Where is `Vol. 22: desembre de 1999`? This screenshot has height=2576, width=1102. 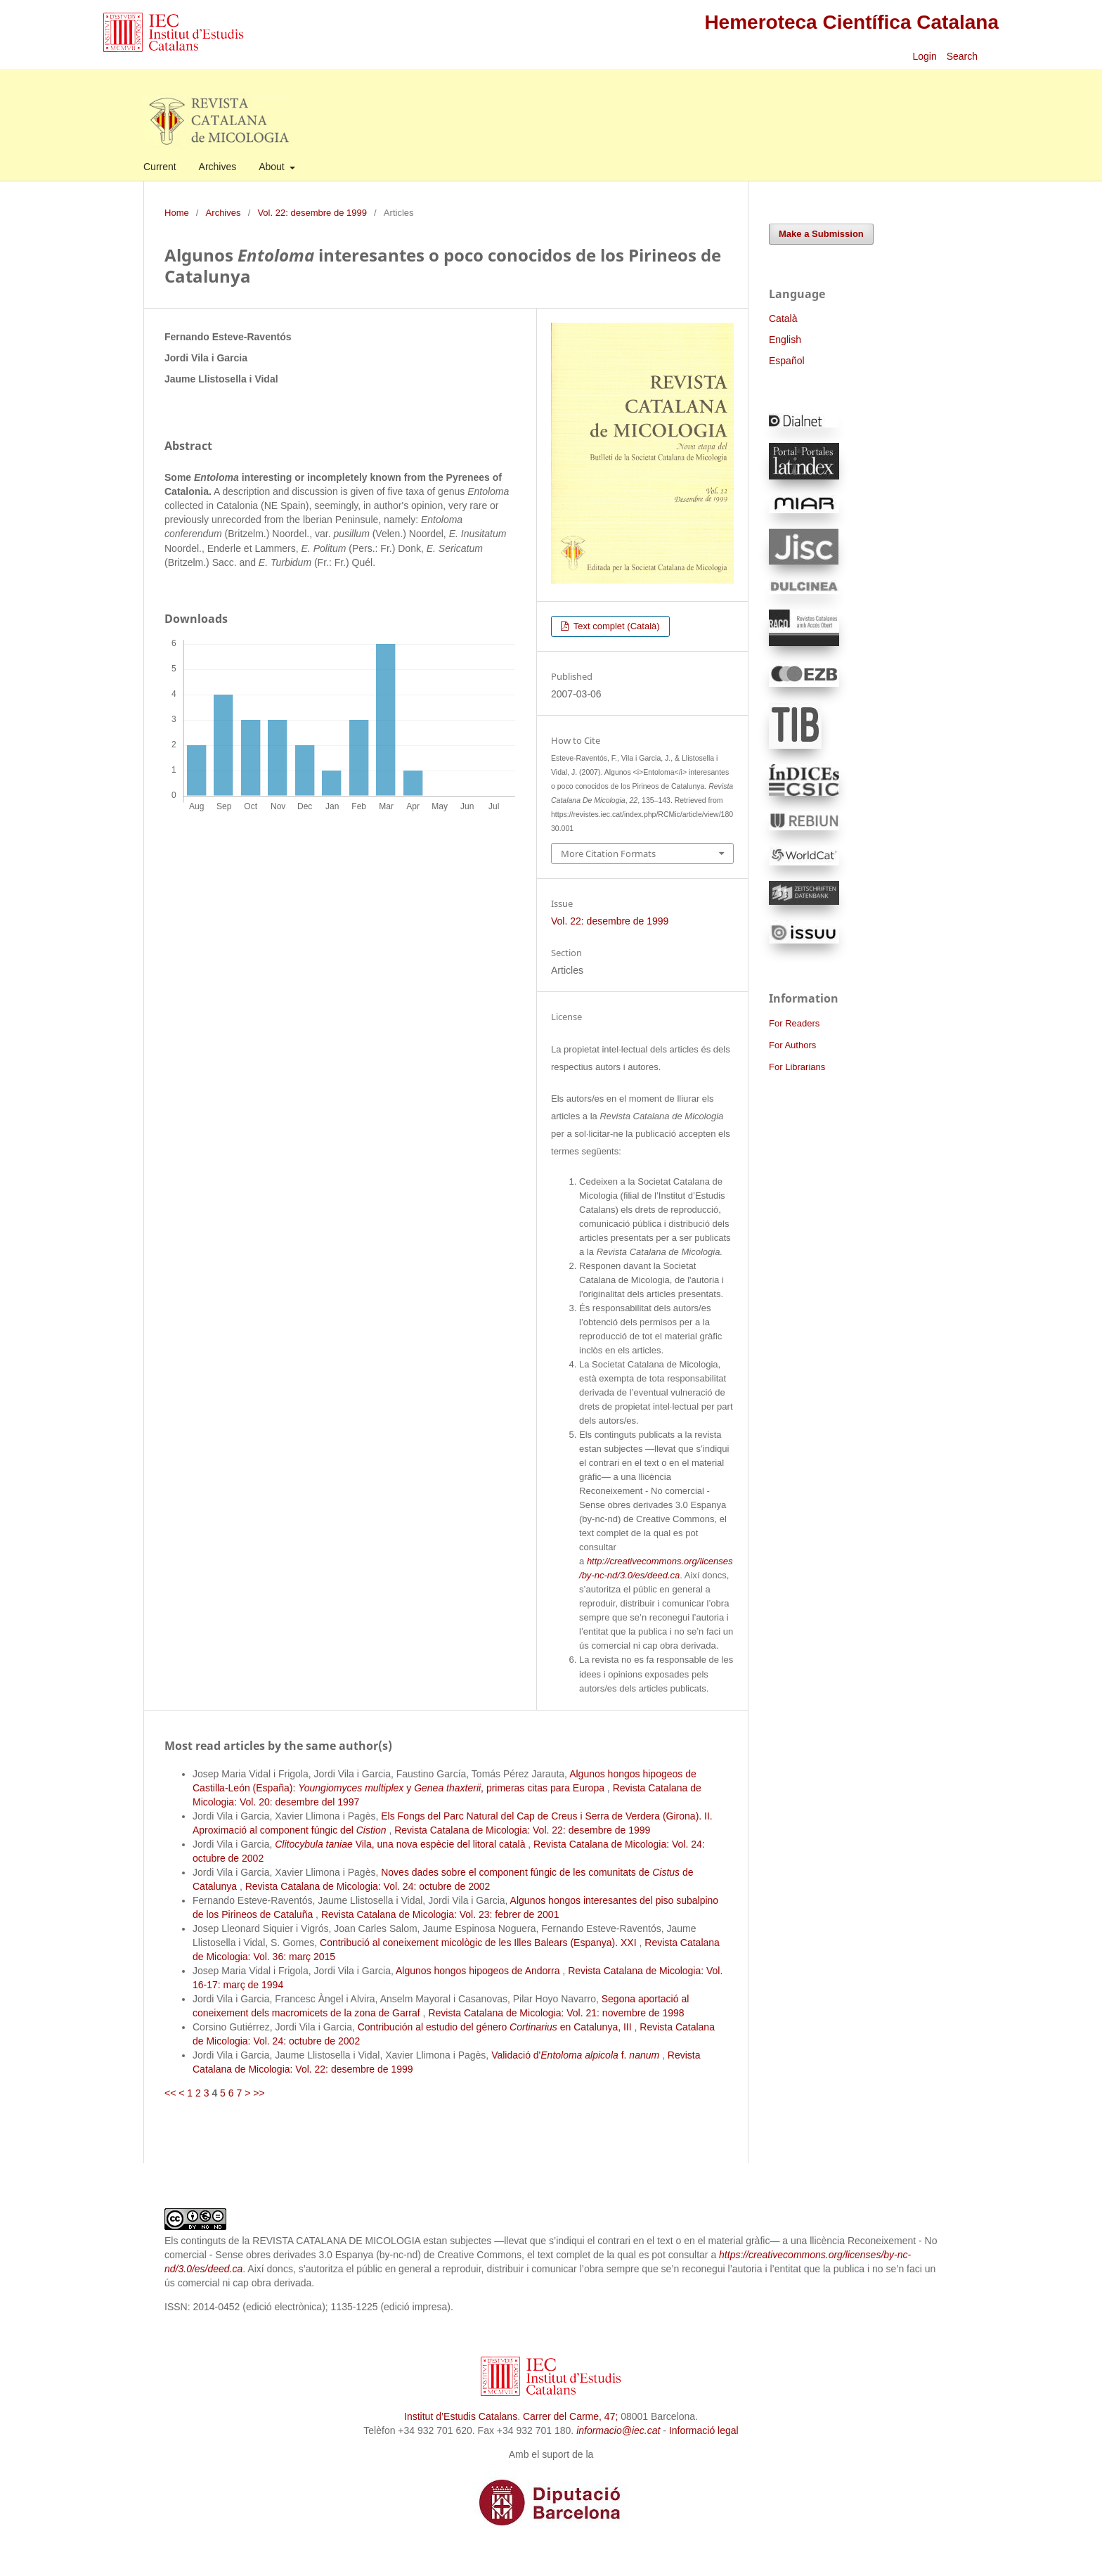
Vol. 22: desembre de 1999 is located at coordinates (312, 212).